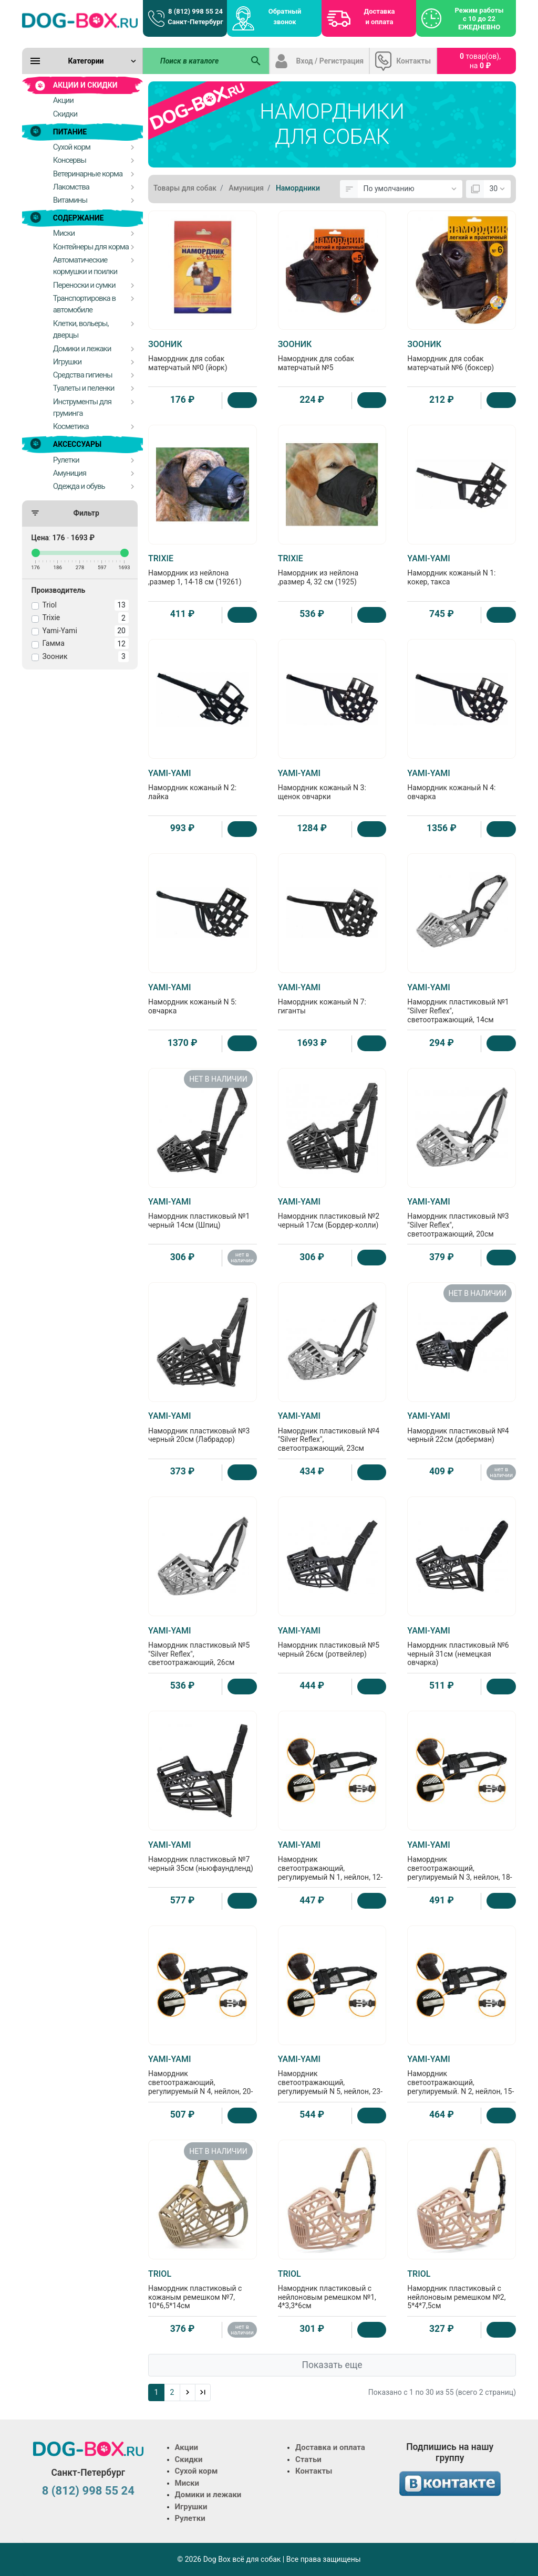 This screenshot has width=538, height=2576. I want to click on Намордник светоотражающий, регулируемый. N 2, нейлон, 15-20см, so click(461, 2079).